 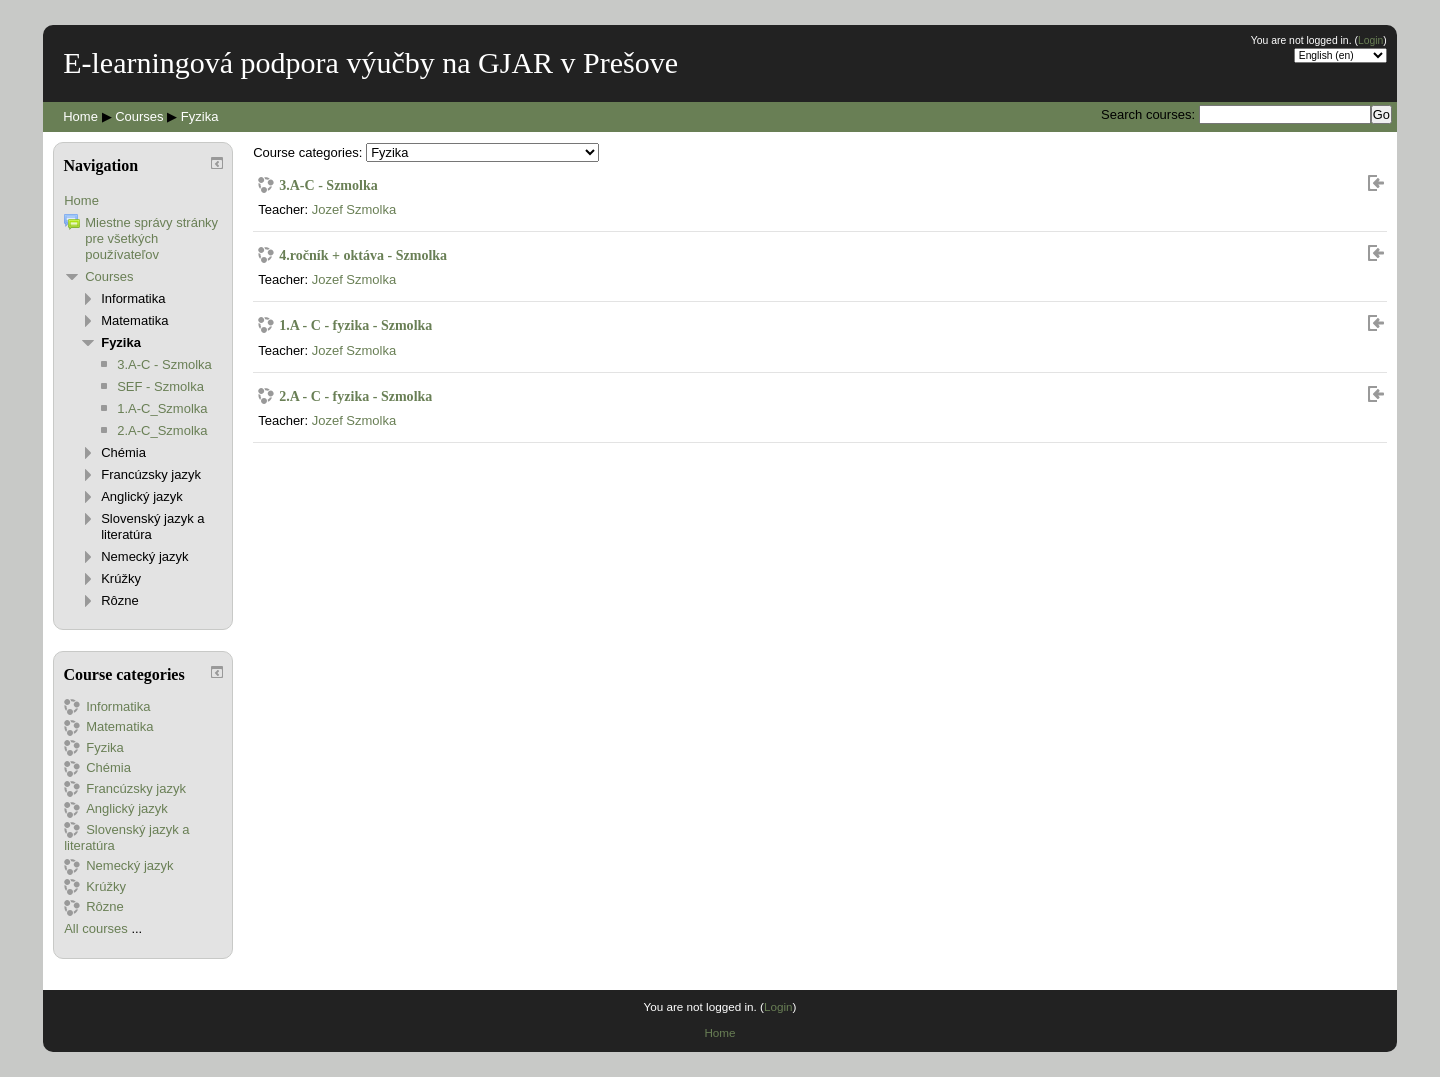 What do you see at coordinates (162, 408) in the screenshot?
I see `1.A-C_Szmolka` at bounding box center [162, 408].